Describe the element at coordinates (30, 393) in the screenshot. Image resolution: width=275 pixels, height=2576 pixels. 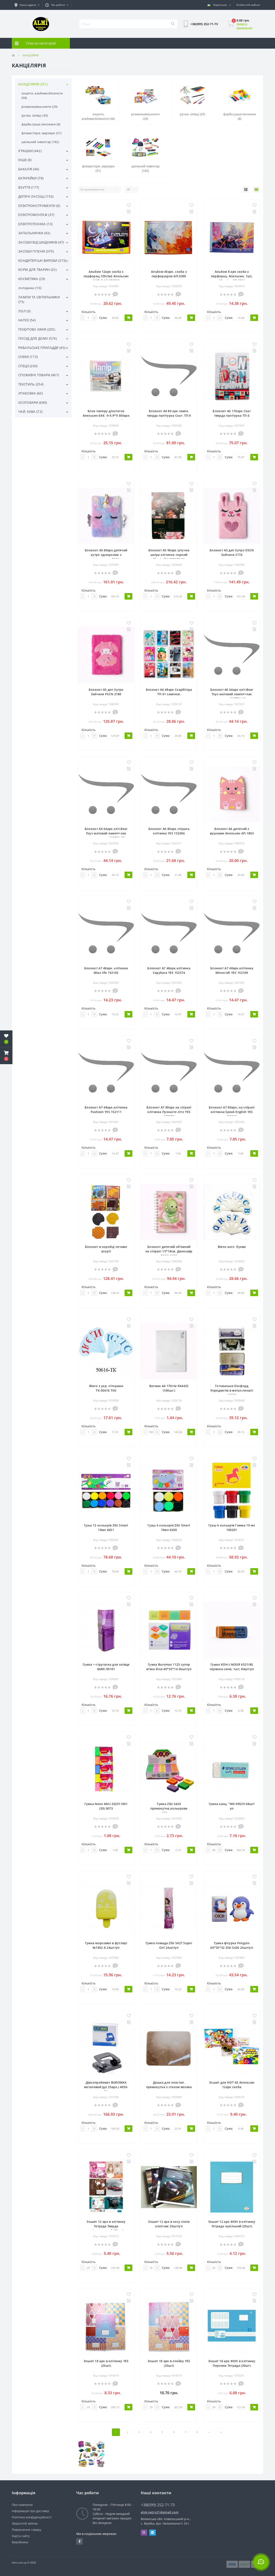
I see `УПАКОВКА (60)` at that location.